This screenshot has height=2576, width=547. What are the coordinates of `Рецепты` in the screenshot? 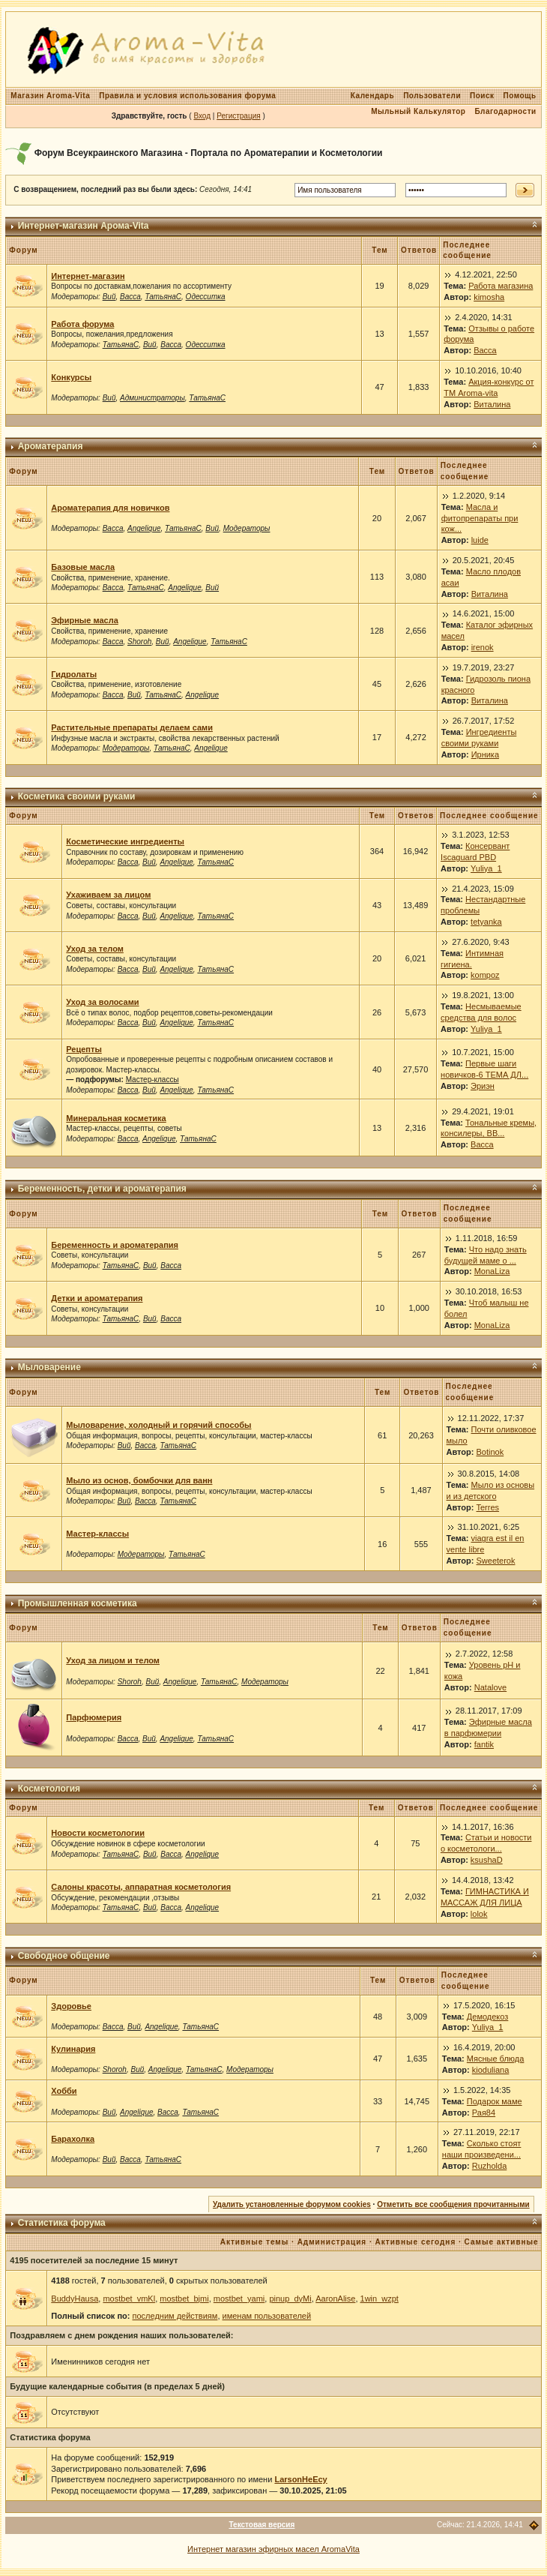 It's located at (84, 1049).